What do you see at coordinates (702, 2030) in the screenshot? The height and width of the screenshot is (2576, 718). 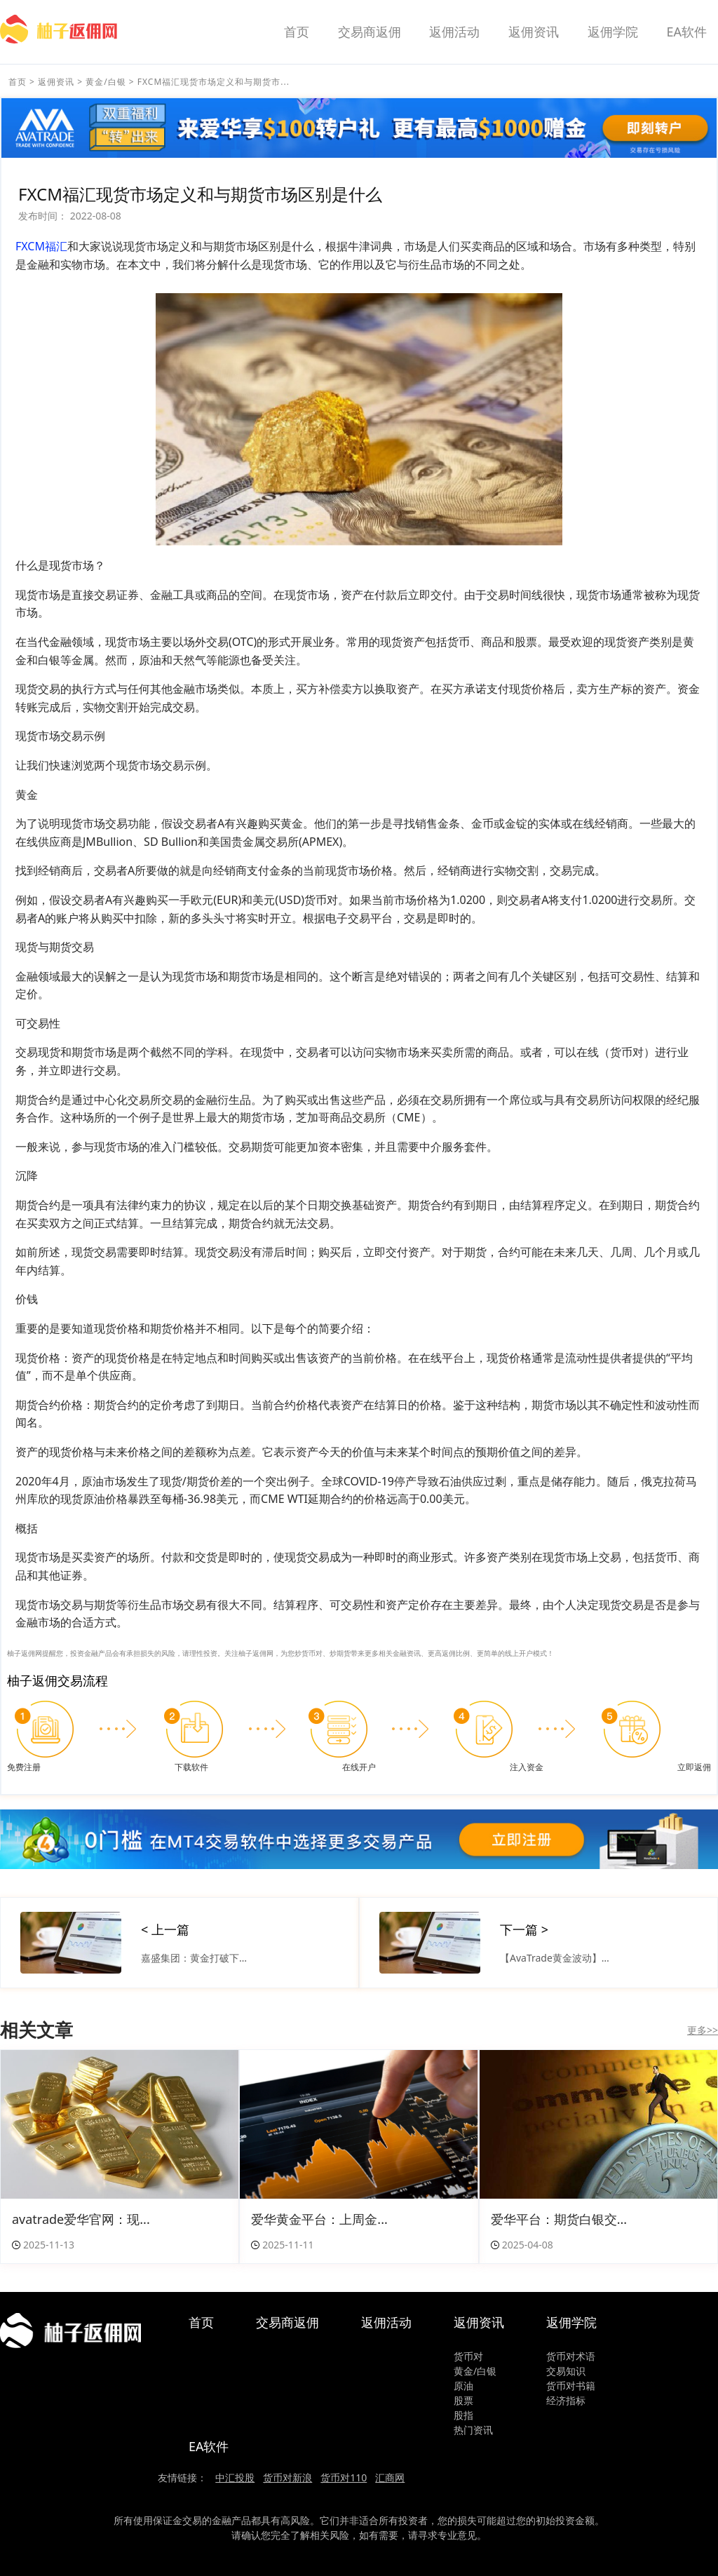 I see `更多>>` at bounding box center [702, 2030].